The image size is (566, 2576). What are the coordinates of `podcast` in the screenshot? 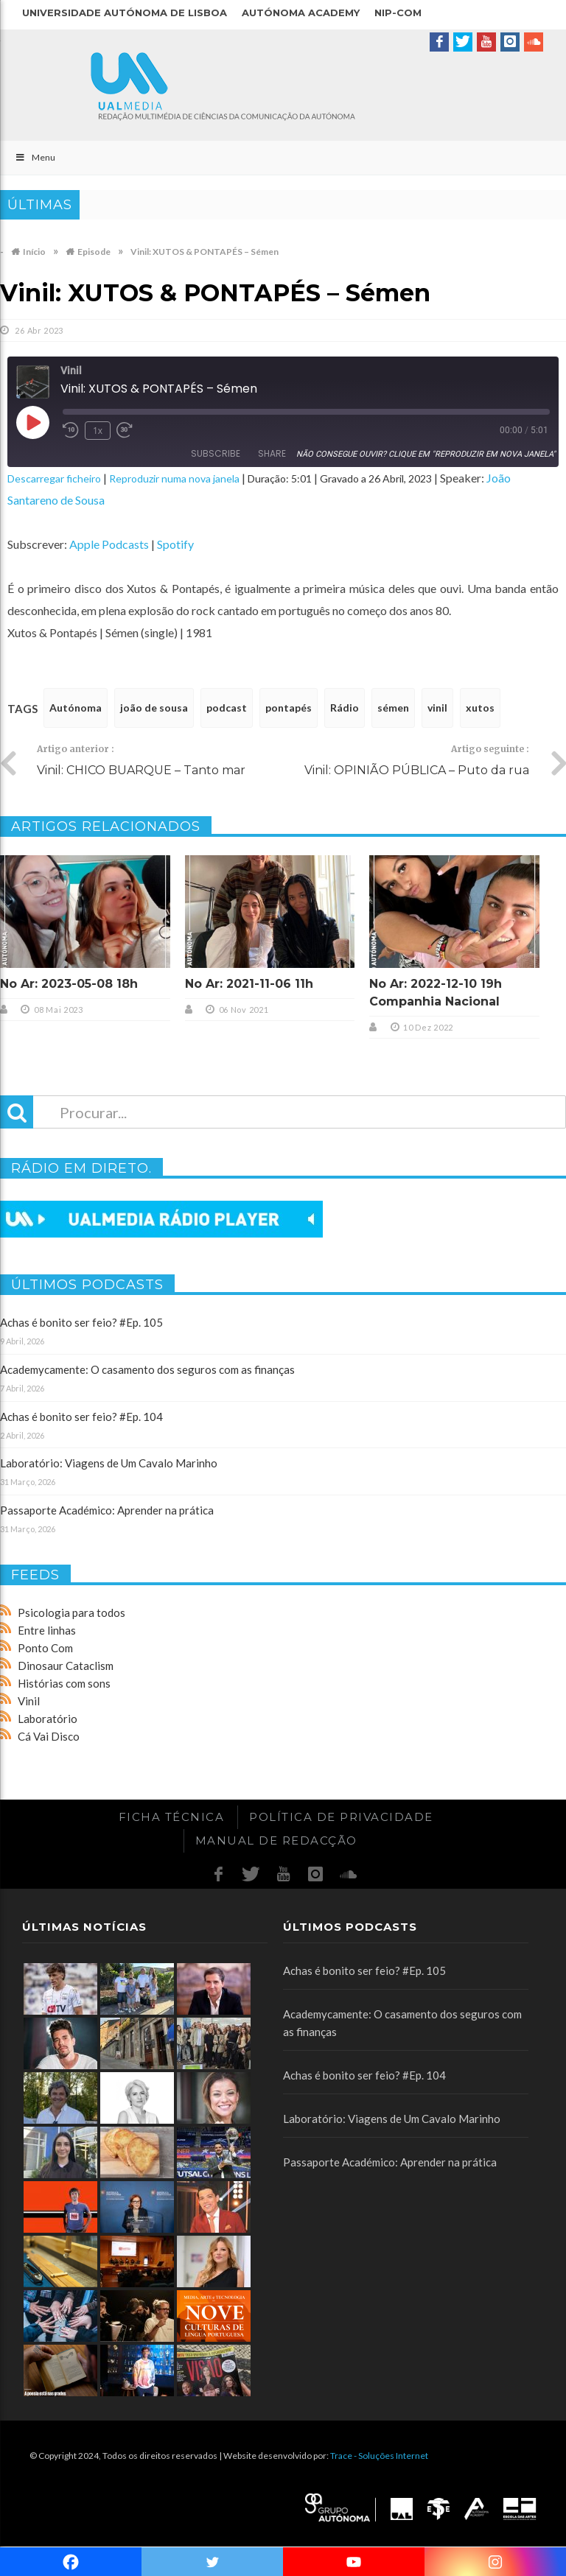 It's located at (226, 707).